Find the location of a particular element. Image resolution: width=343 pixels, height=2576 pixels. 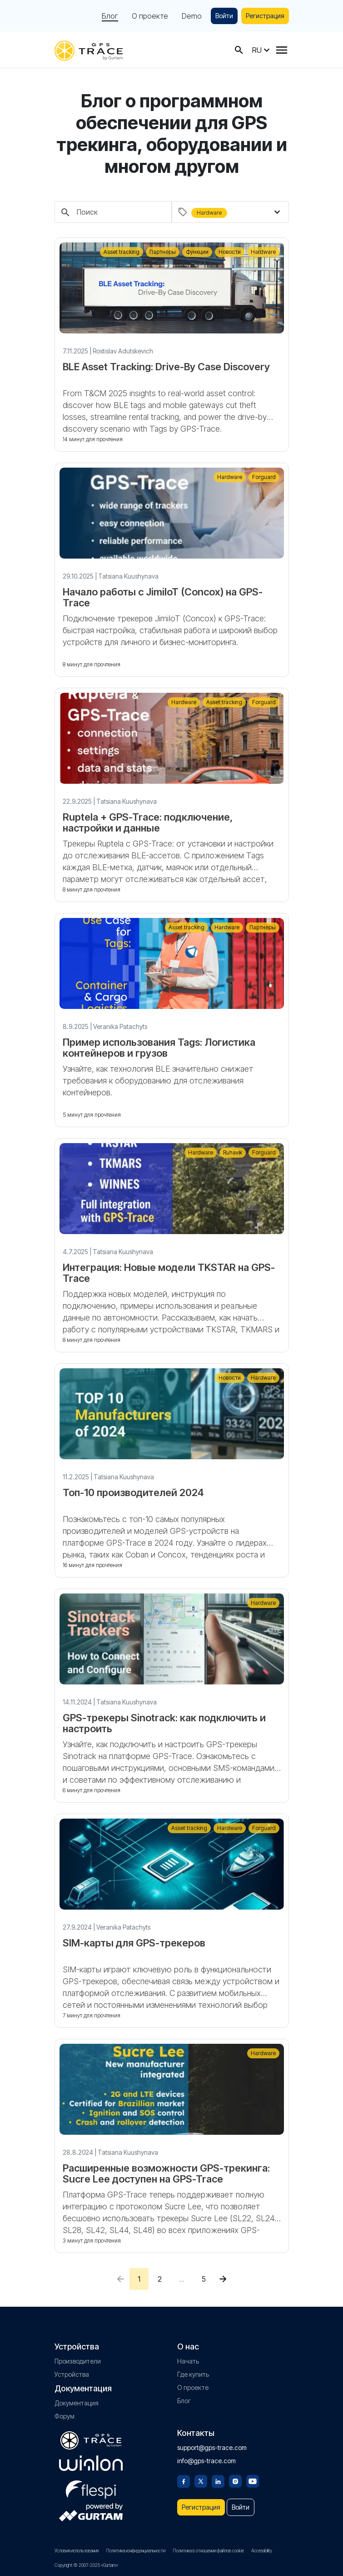

[gurtam.com] is located at coordinates (91, 2463).